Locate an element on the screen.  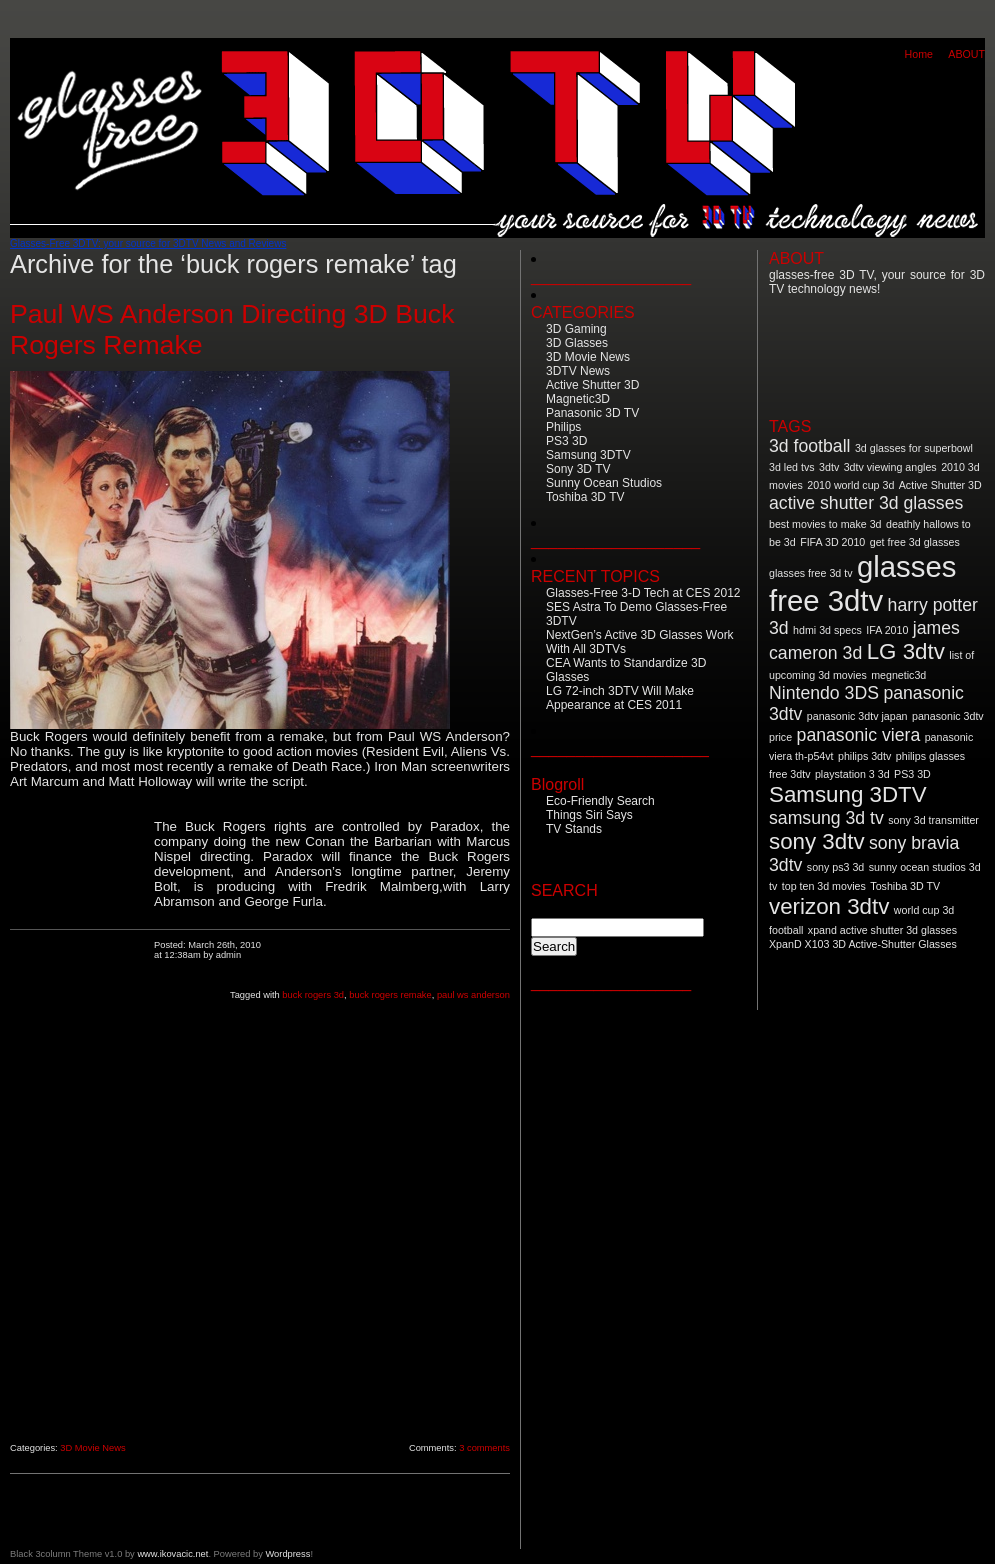
paul ws anderson is located at coordinates (473, 995).